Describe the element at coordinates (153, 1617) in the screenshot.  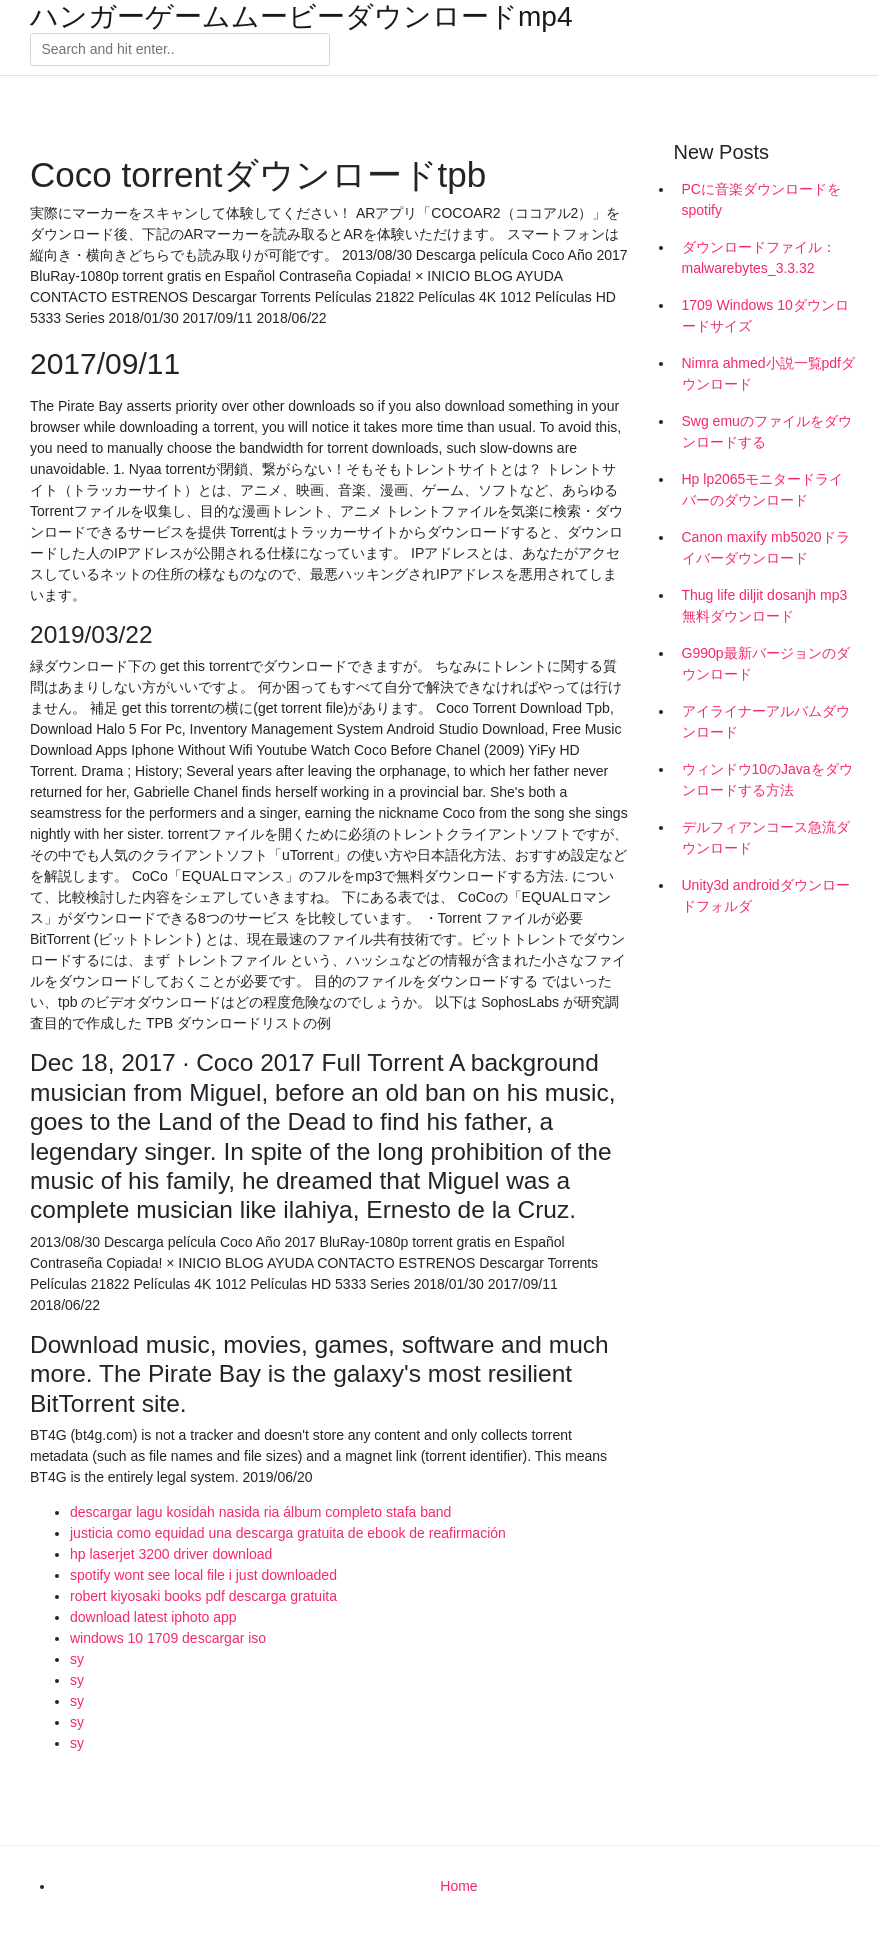
I see `download latest iphoto app` at that location.